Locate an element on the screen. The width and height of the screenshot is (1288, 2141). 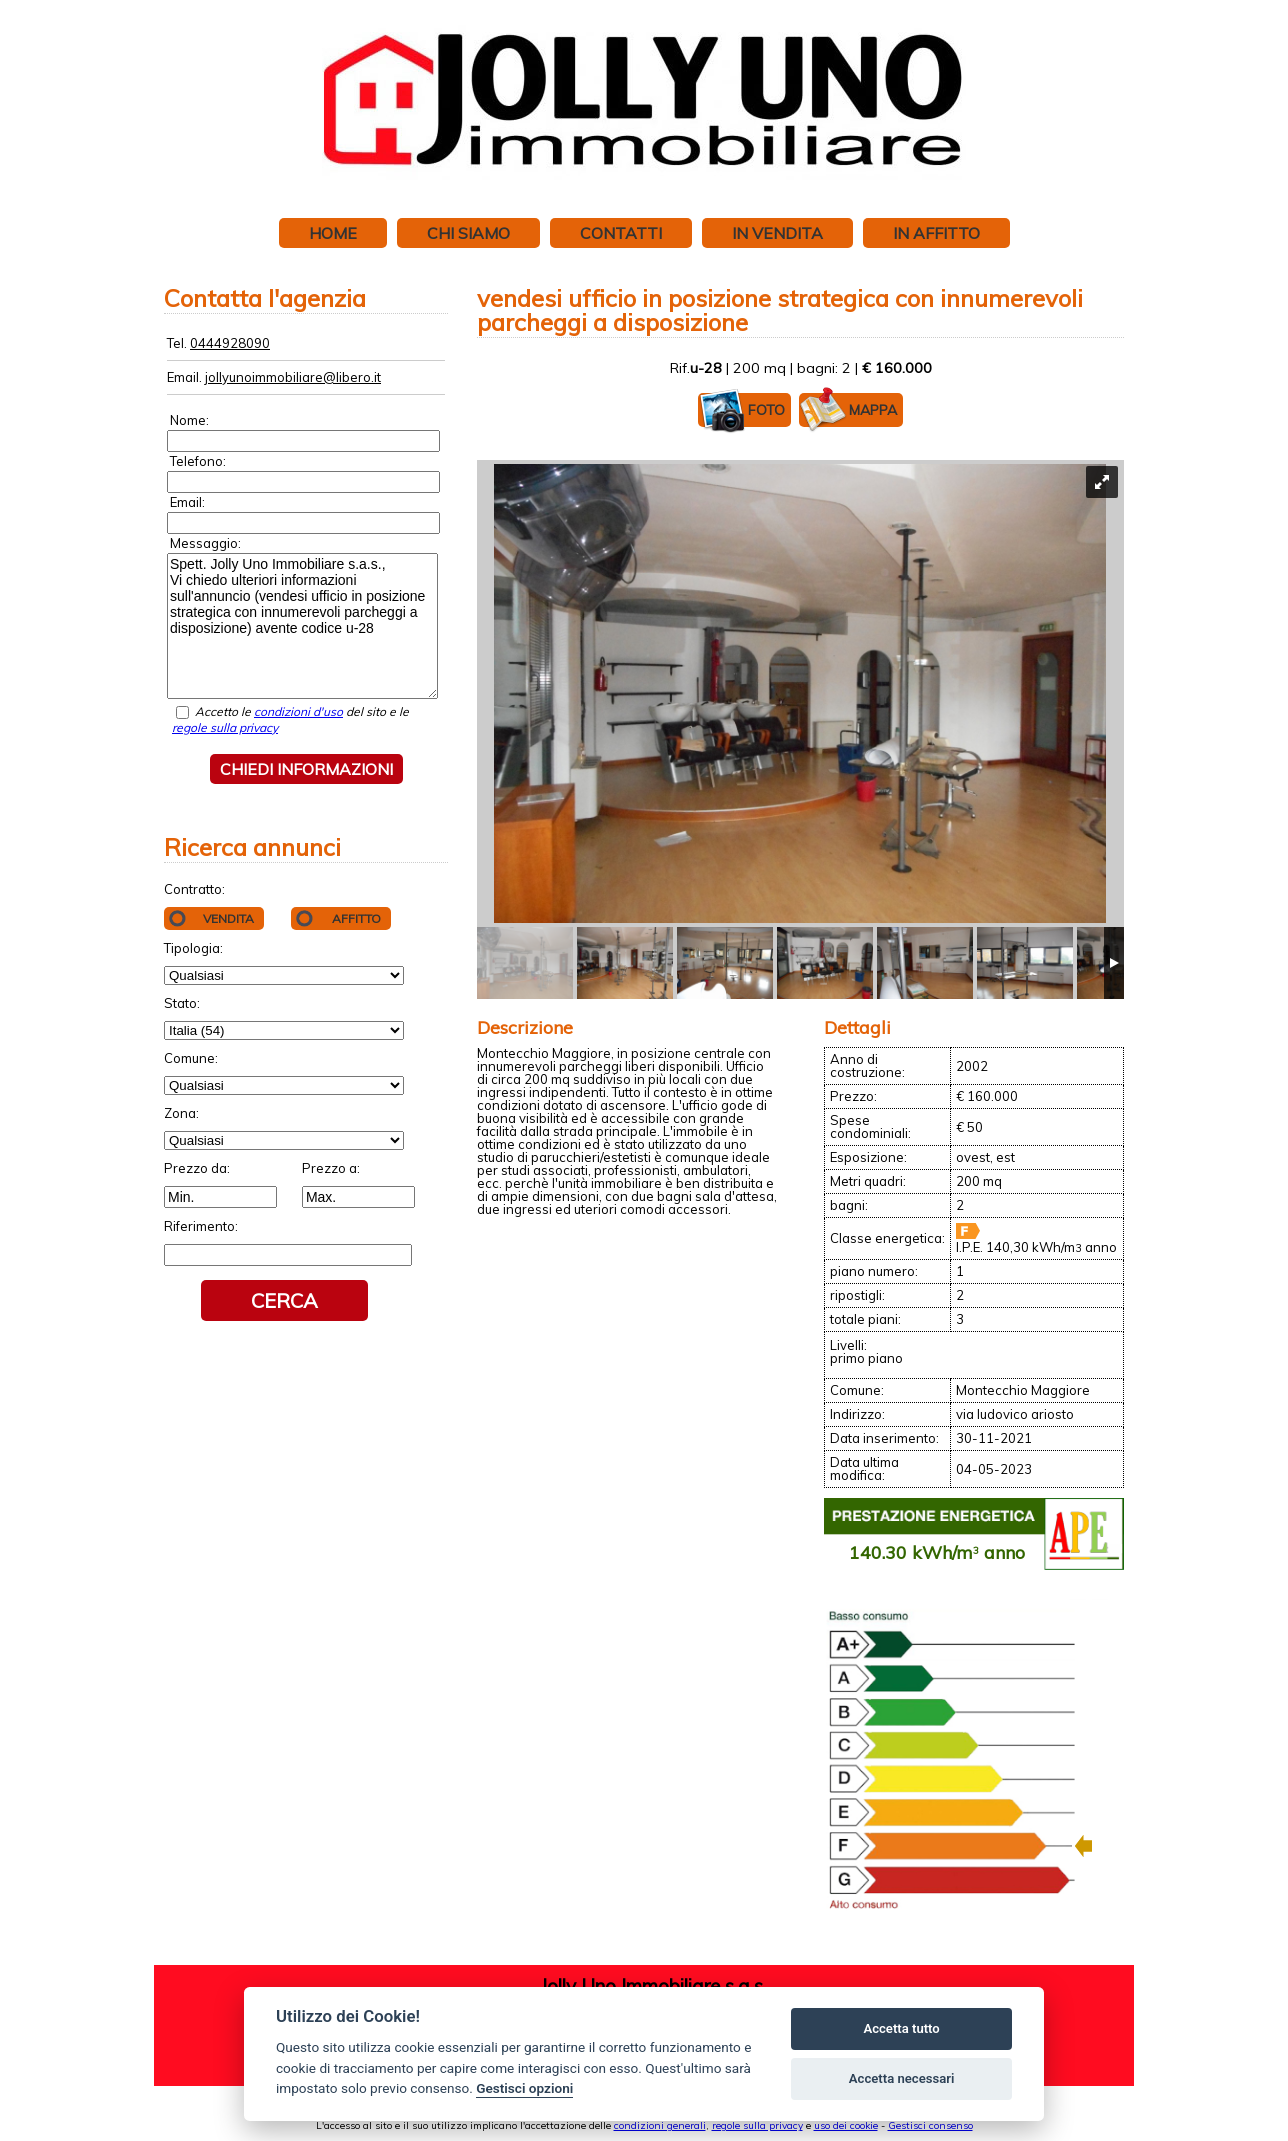
Gestisci consenso is located at coordinates (930, 2125).